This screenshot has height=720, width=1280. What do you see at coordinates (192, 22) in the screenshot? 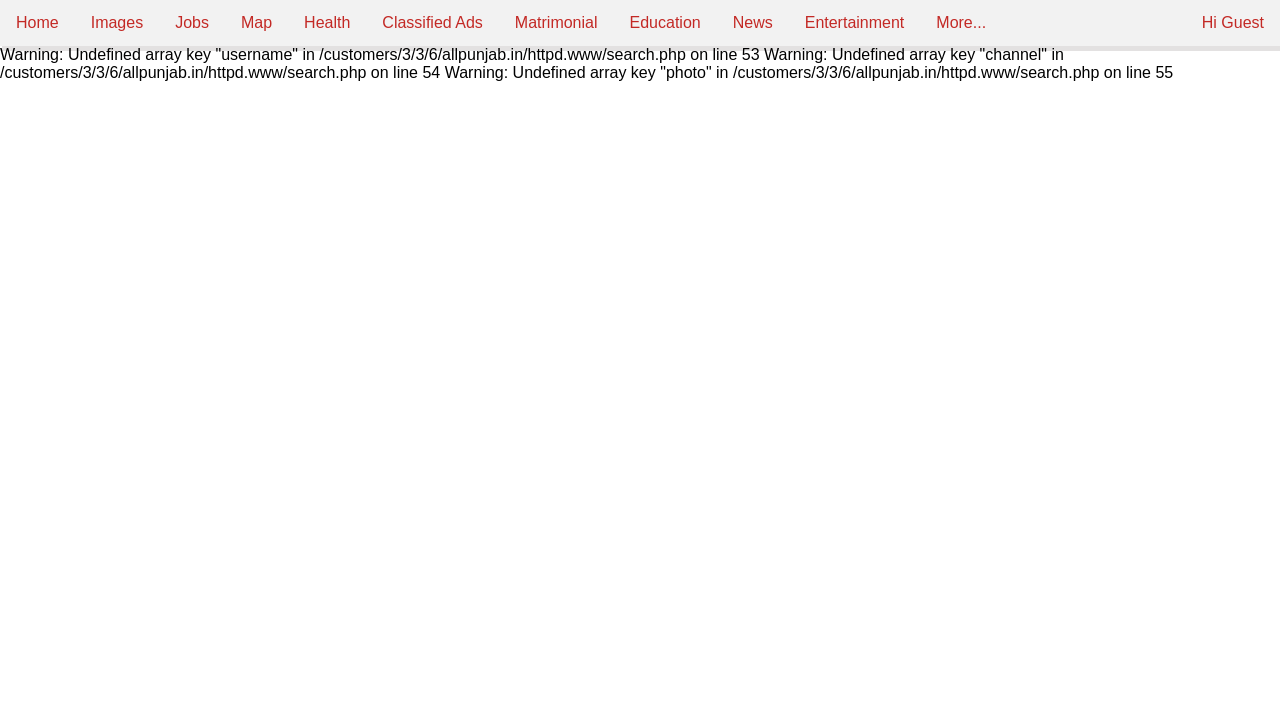
I see `Jobs` at bounding box center [192, 22].